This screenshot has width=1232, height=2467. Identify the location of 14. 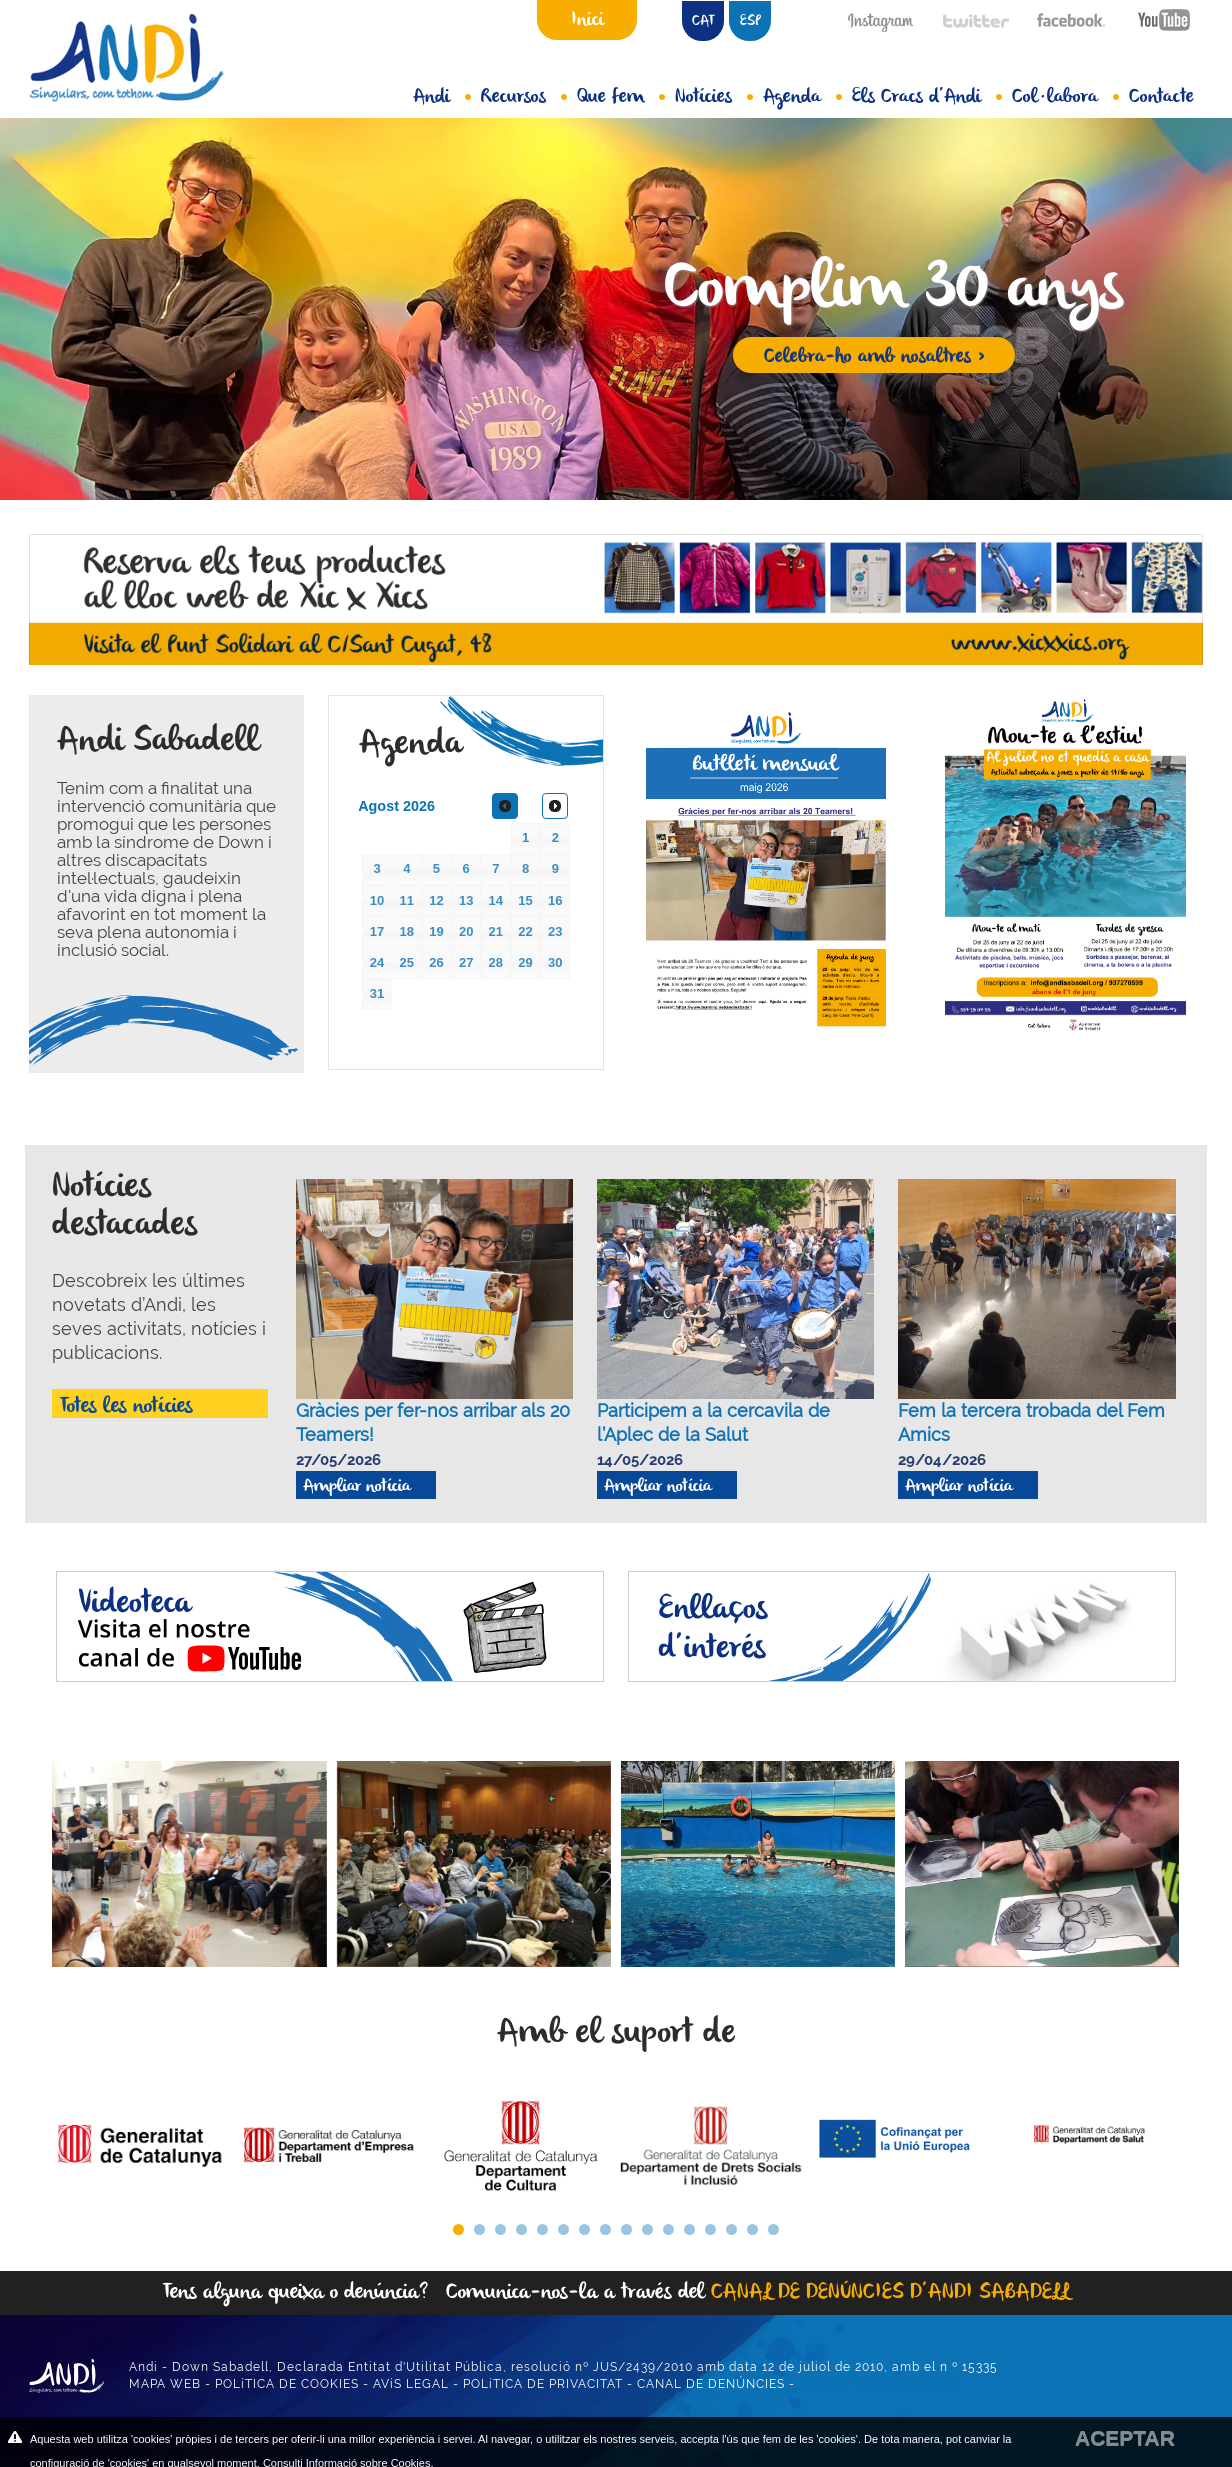
(731, 2229).